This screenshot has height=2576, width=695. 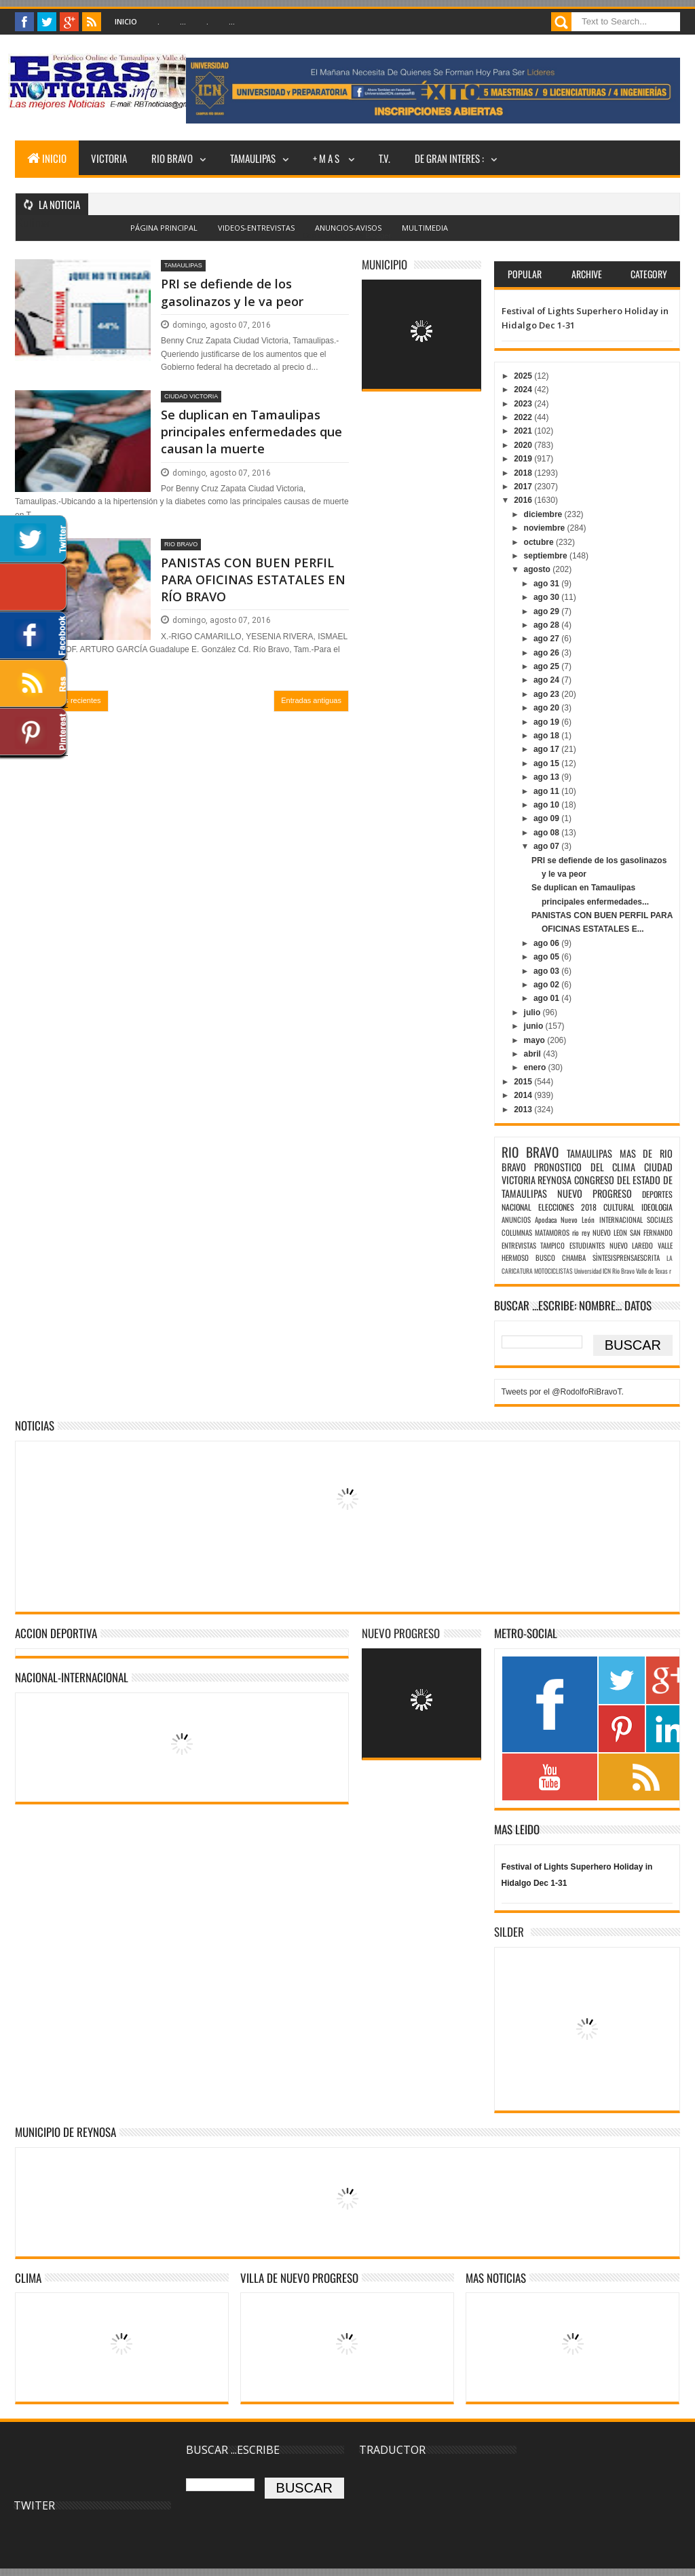 What do you see at coordinates (547, 805) in the screenshot?
I see `ago 10` at bounding box center [547, 805].